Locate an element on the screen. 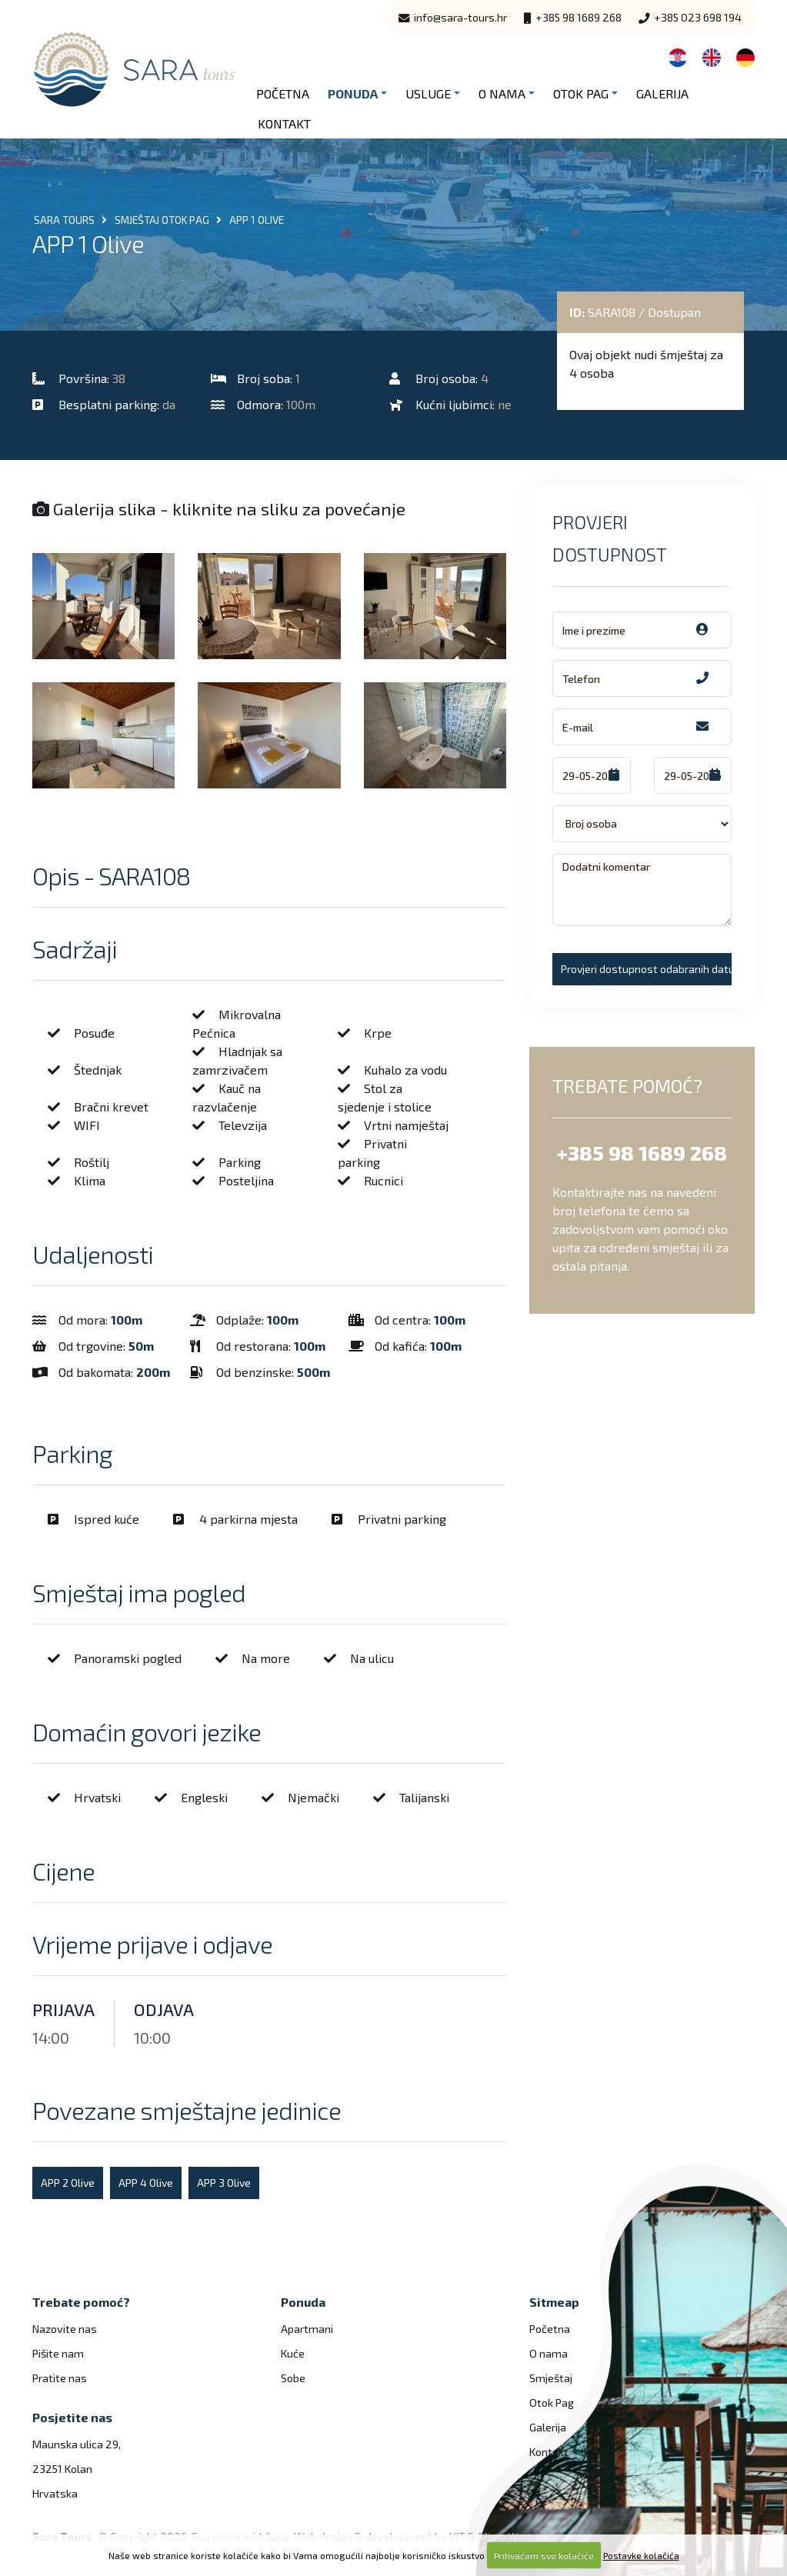 The image size is (787, 2576). Ponuda is located at coordinates (353, 93).